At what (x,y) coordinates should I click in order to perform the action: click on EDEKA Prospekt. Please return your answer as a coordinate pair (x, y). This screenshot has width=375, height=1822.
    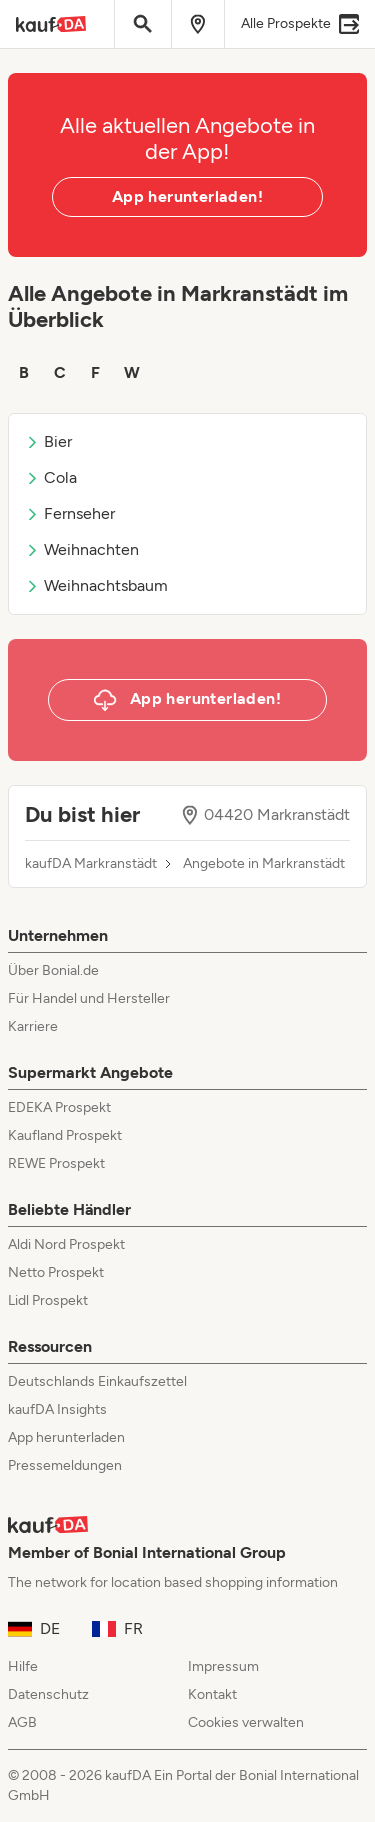
    Looking at the image, I should click on (59, 1107).